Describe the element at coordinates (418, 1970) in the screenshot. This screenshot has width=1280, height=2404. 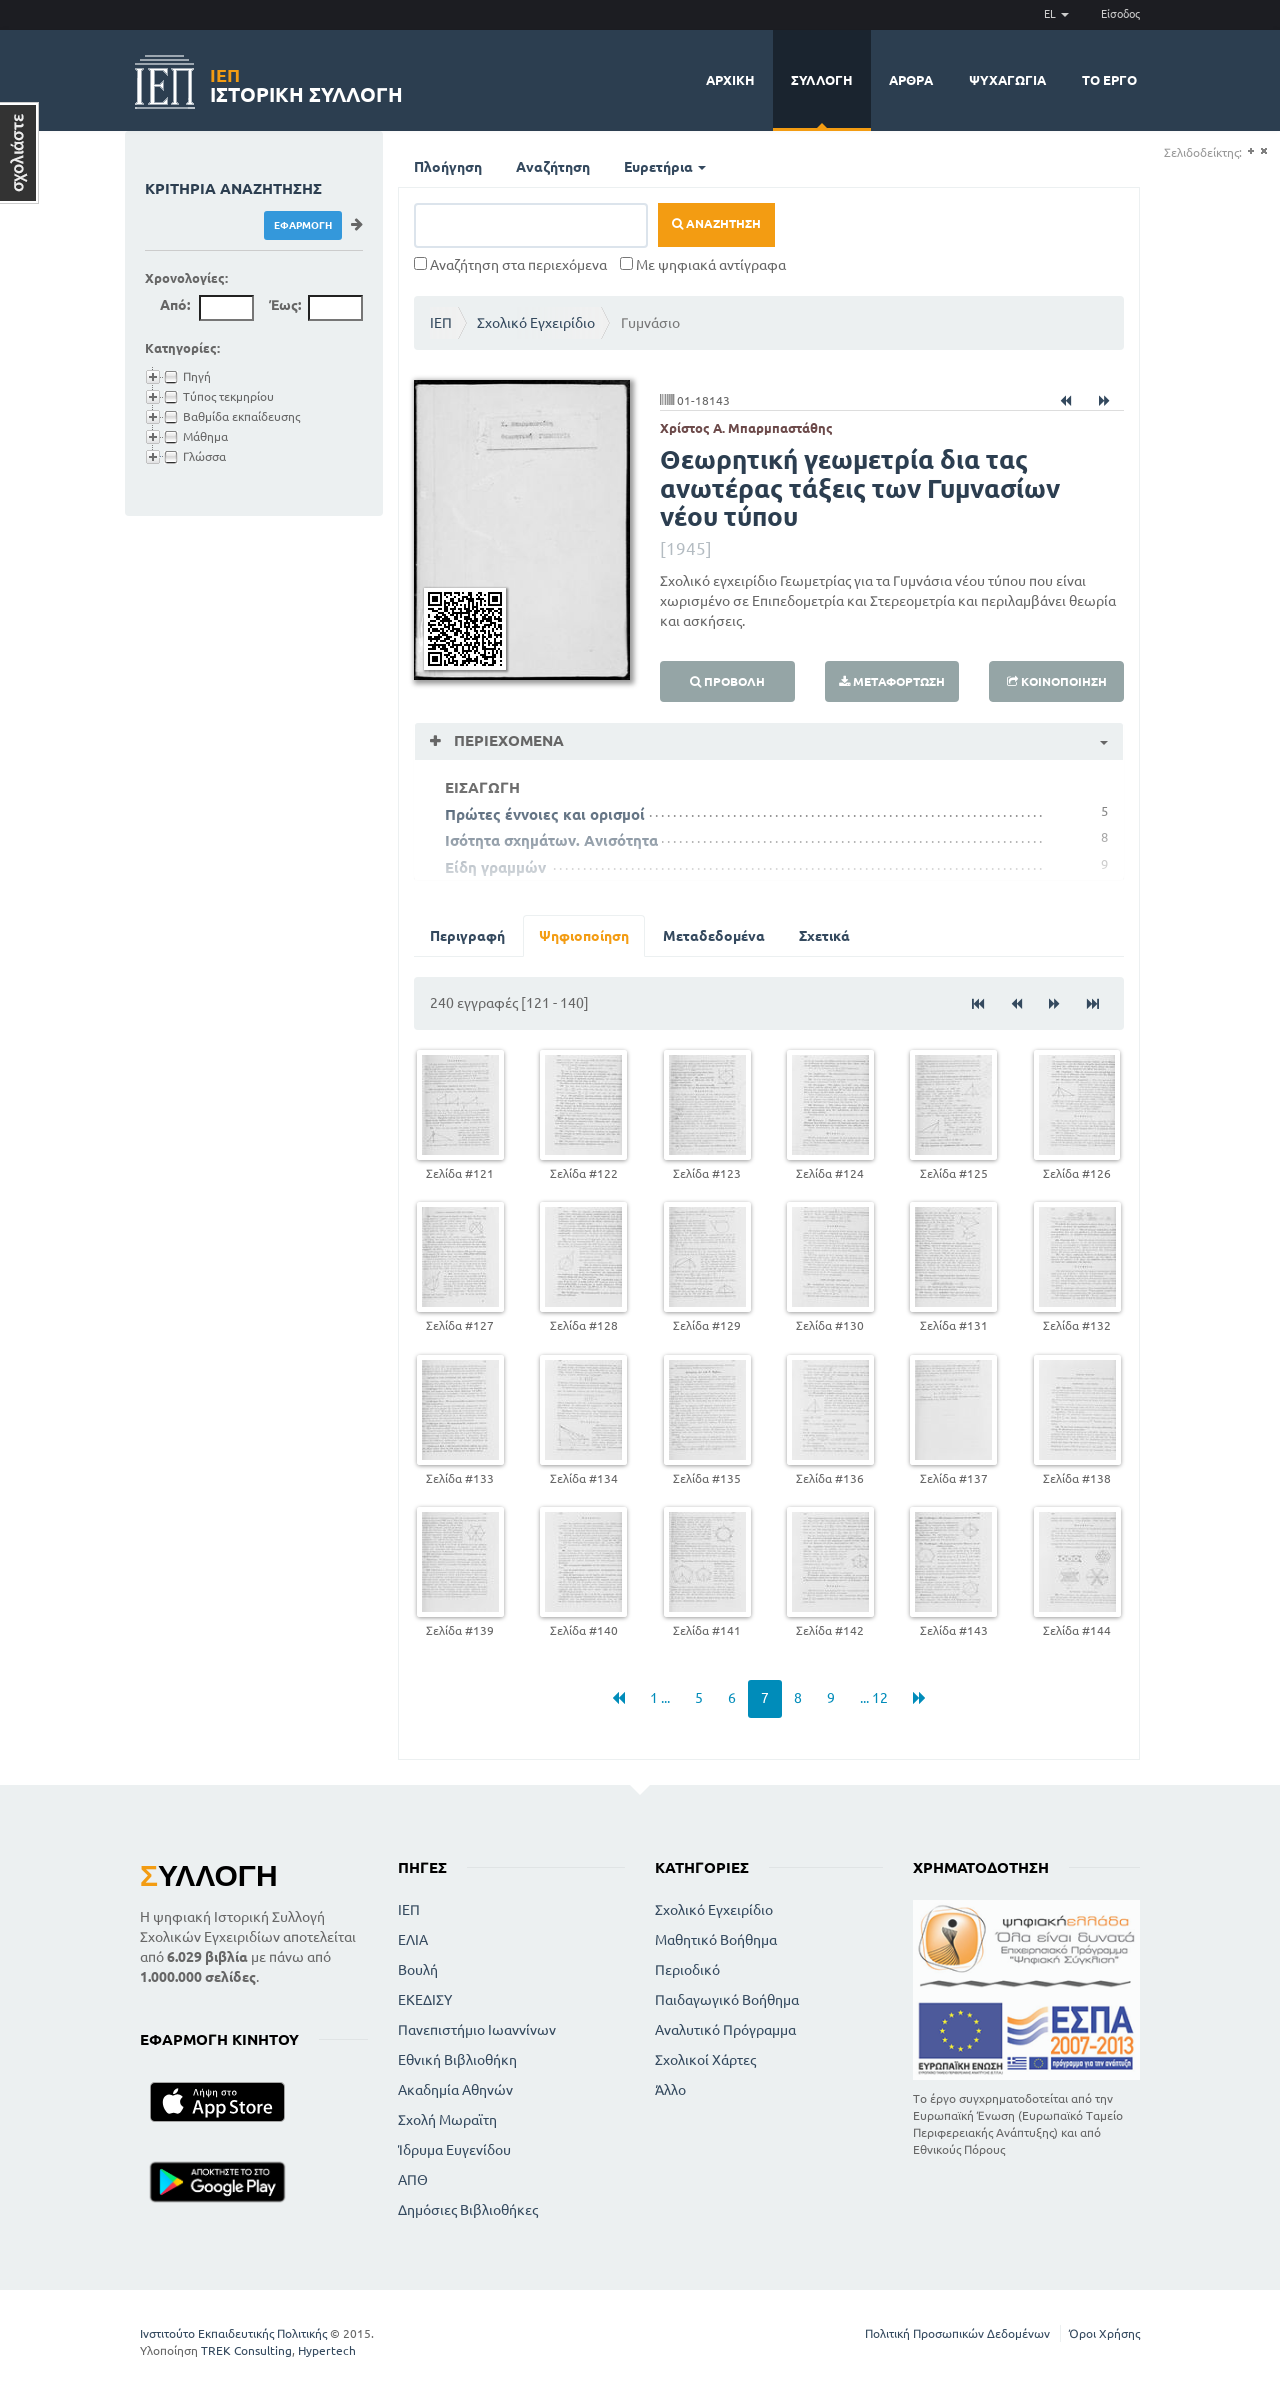
I see `Βουλή` at that location.